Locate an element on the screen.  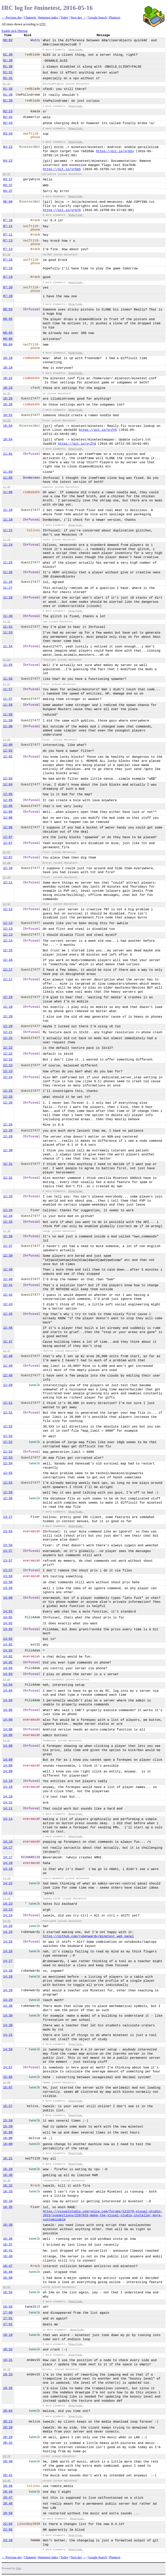
14:28 is located at coordinates (7, 1971).